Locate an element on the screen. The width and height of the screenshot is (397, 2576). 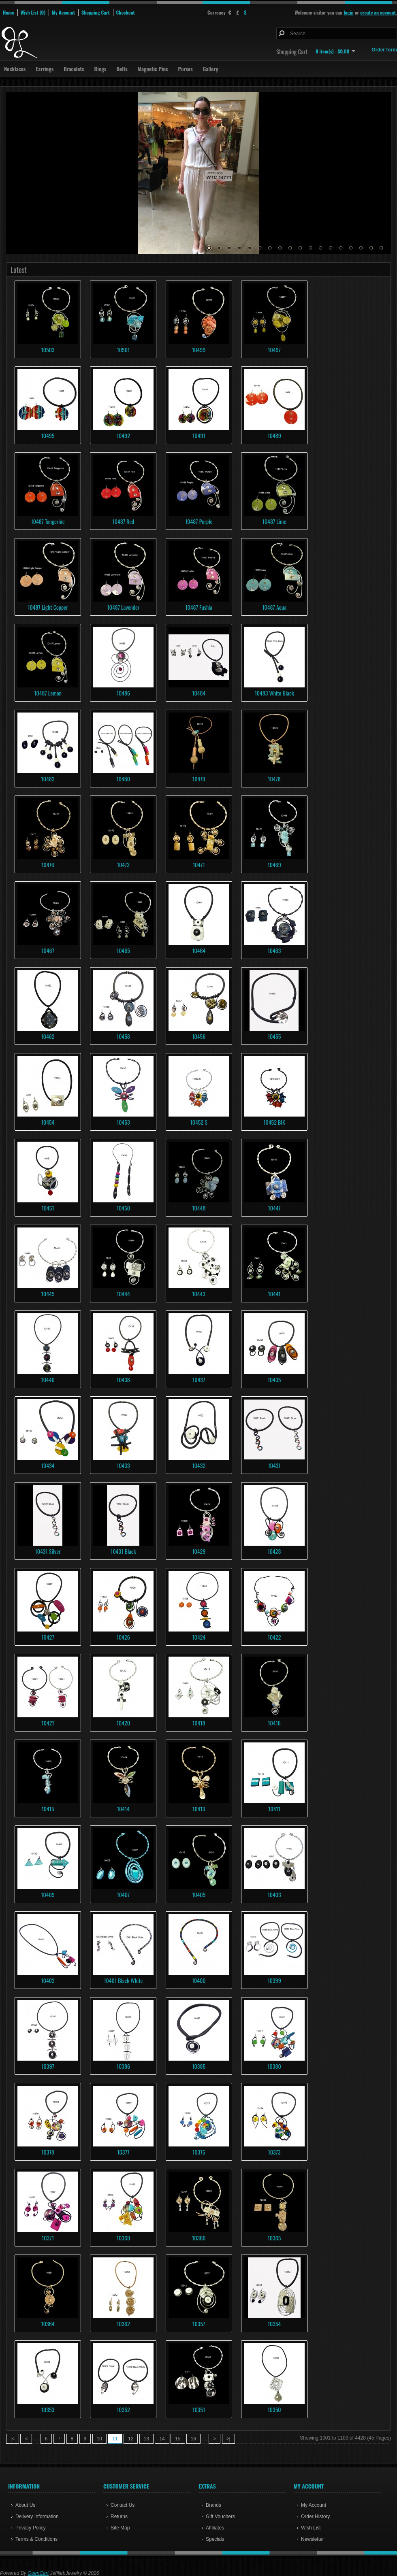
17 is located at coordinates (371, 247).